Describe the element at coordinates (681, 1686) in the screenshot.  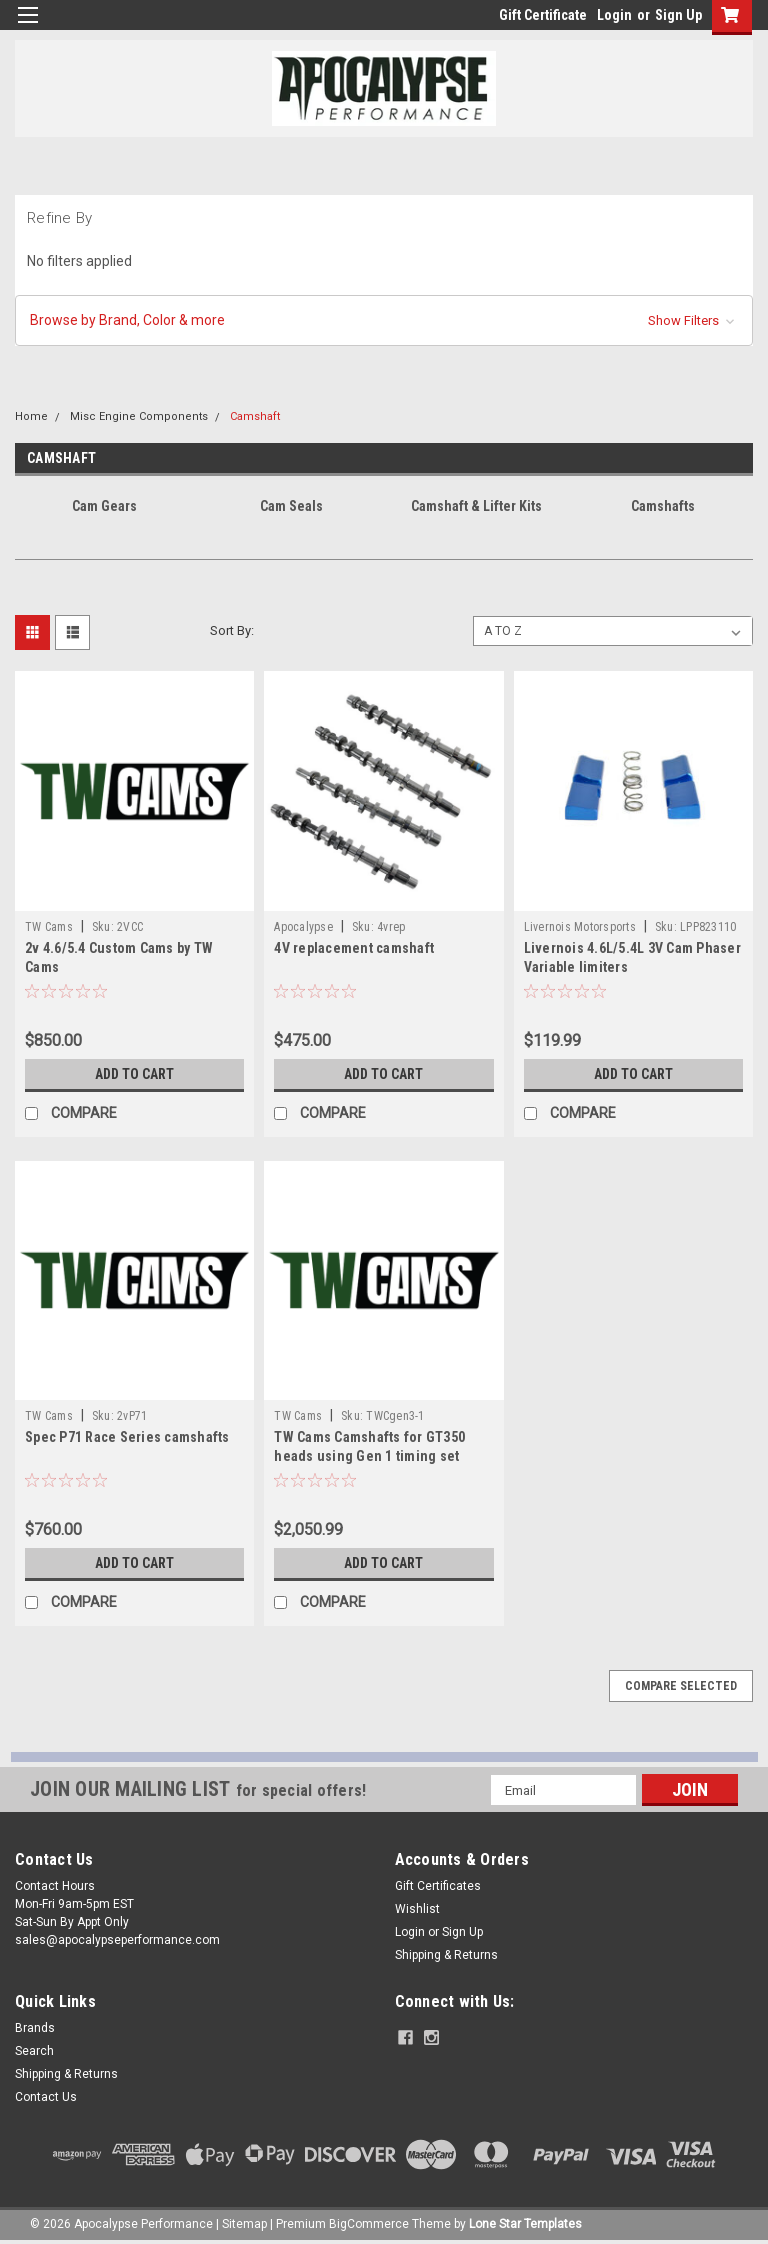
I see `Compare Selected` at that location.